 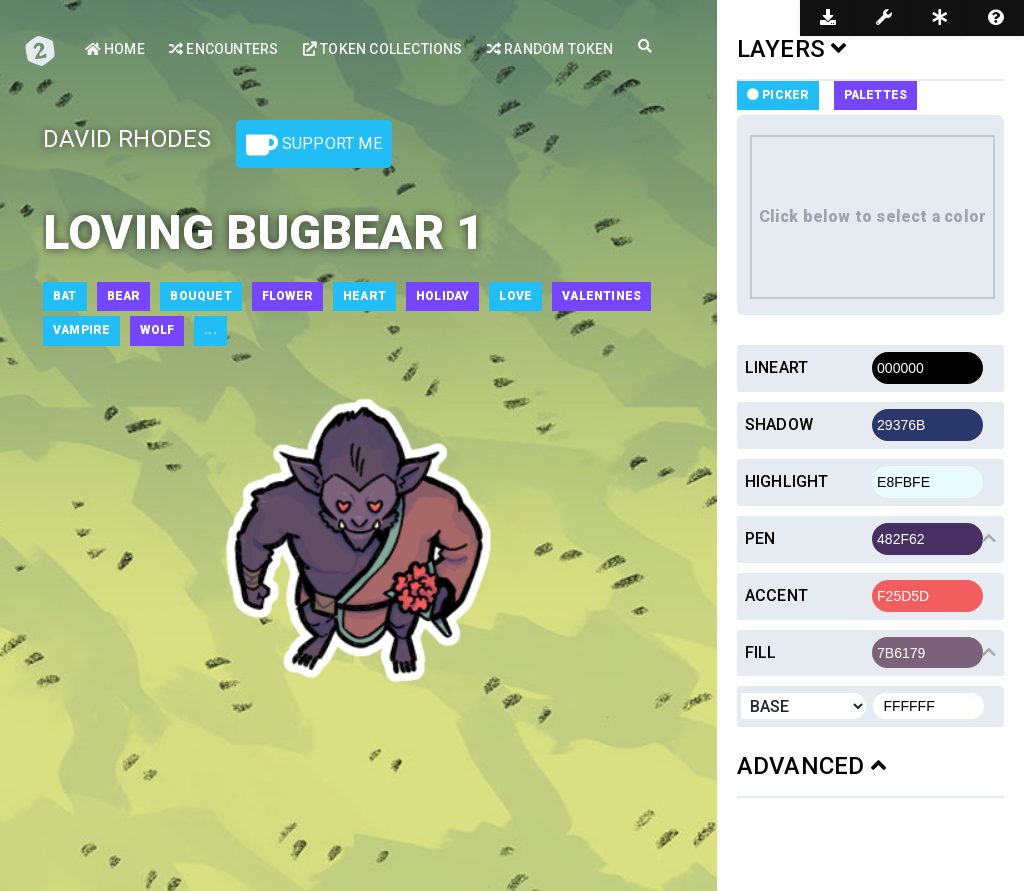 What do you see at coordinates (383, 49) in the screenshot?
I see `Token Collections` at bounding box center [383, 49].